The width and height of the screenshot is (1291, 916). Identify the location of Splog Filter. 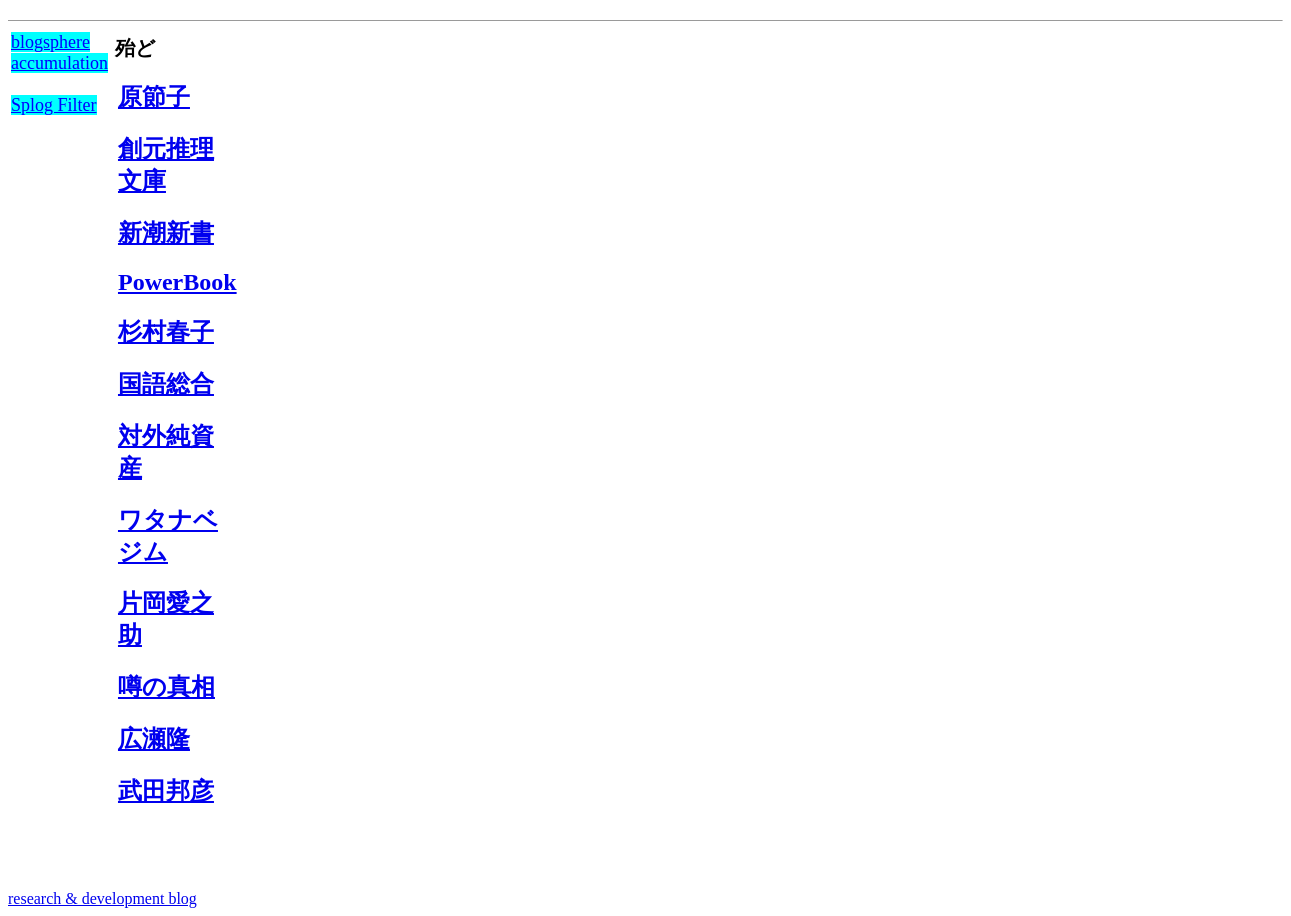
(54, 105).